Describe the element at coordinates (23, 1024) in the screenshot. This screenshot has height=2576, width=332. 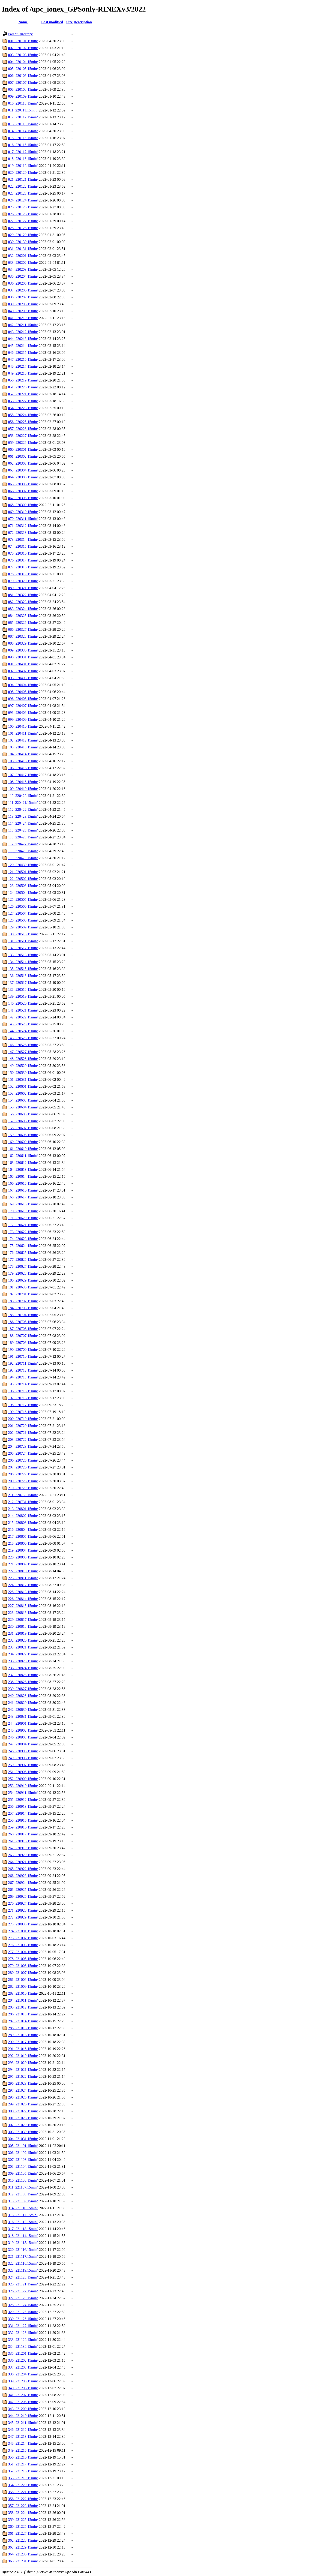
I see `143_220523.15min/` at that location.